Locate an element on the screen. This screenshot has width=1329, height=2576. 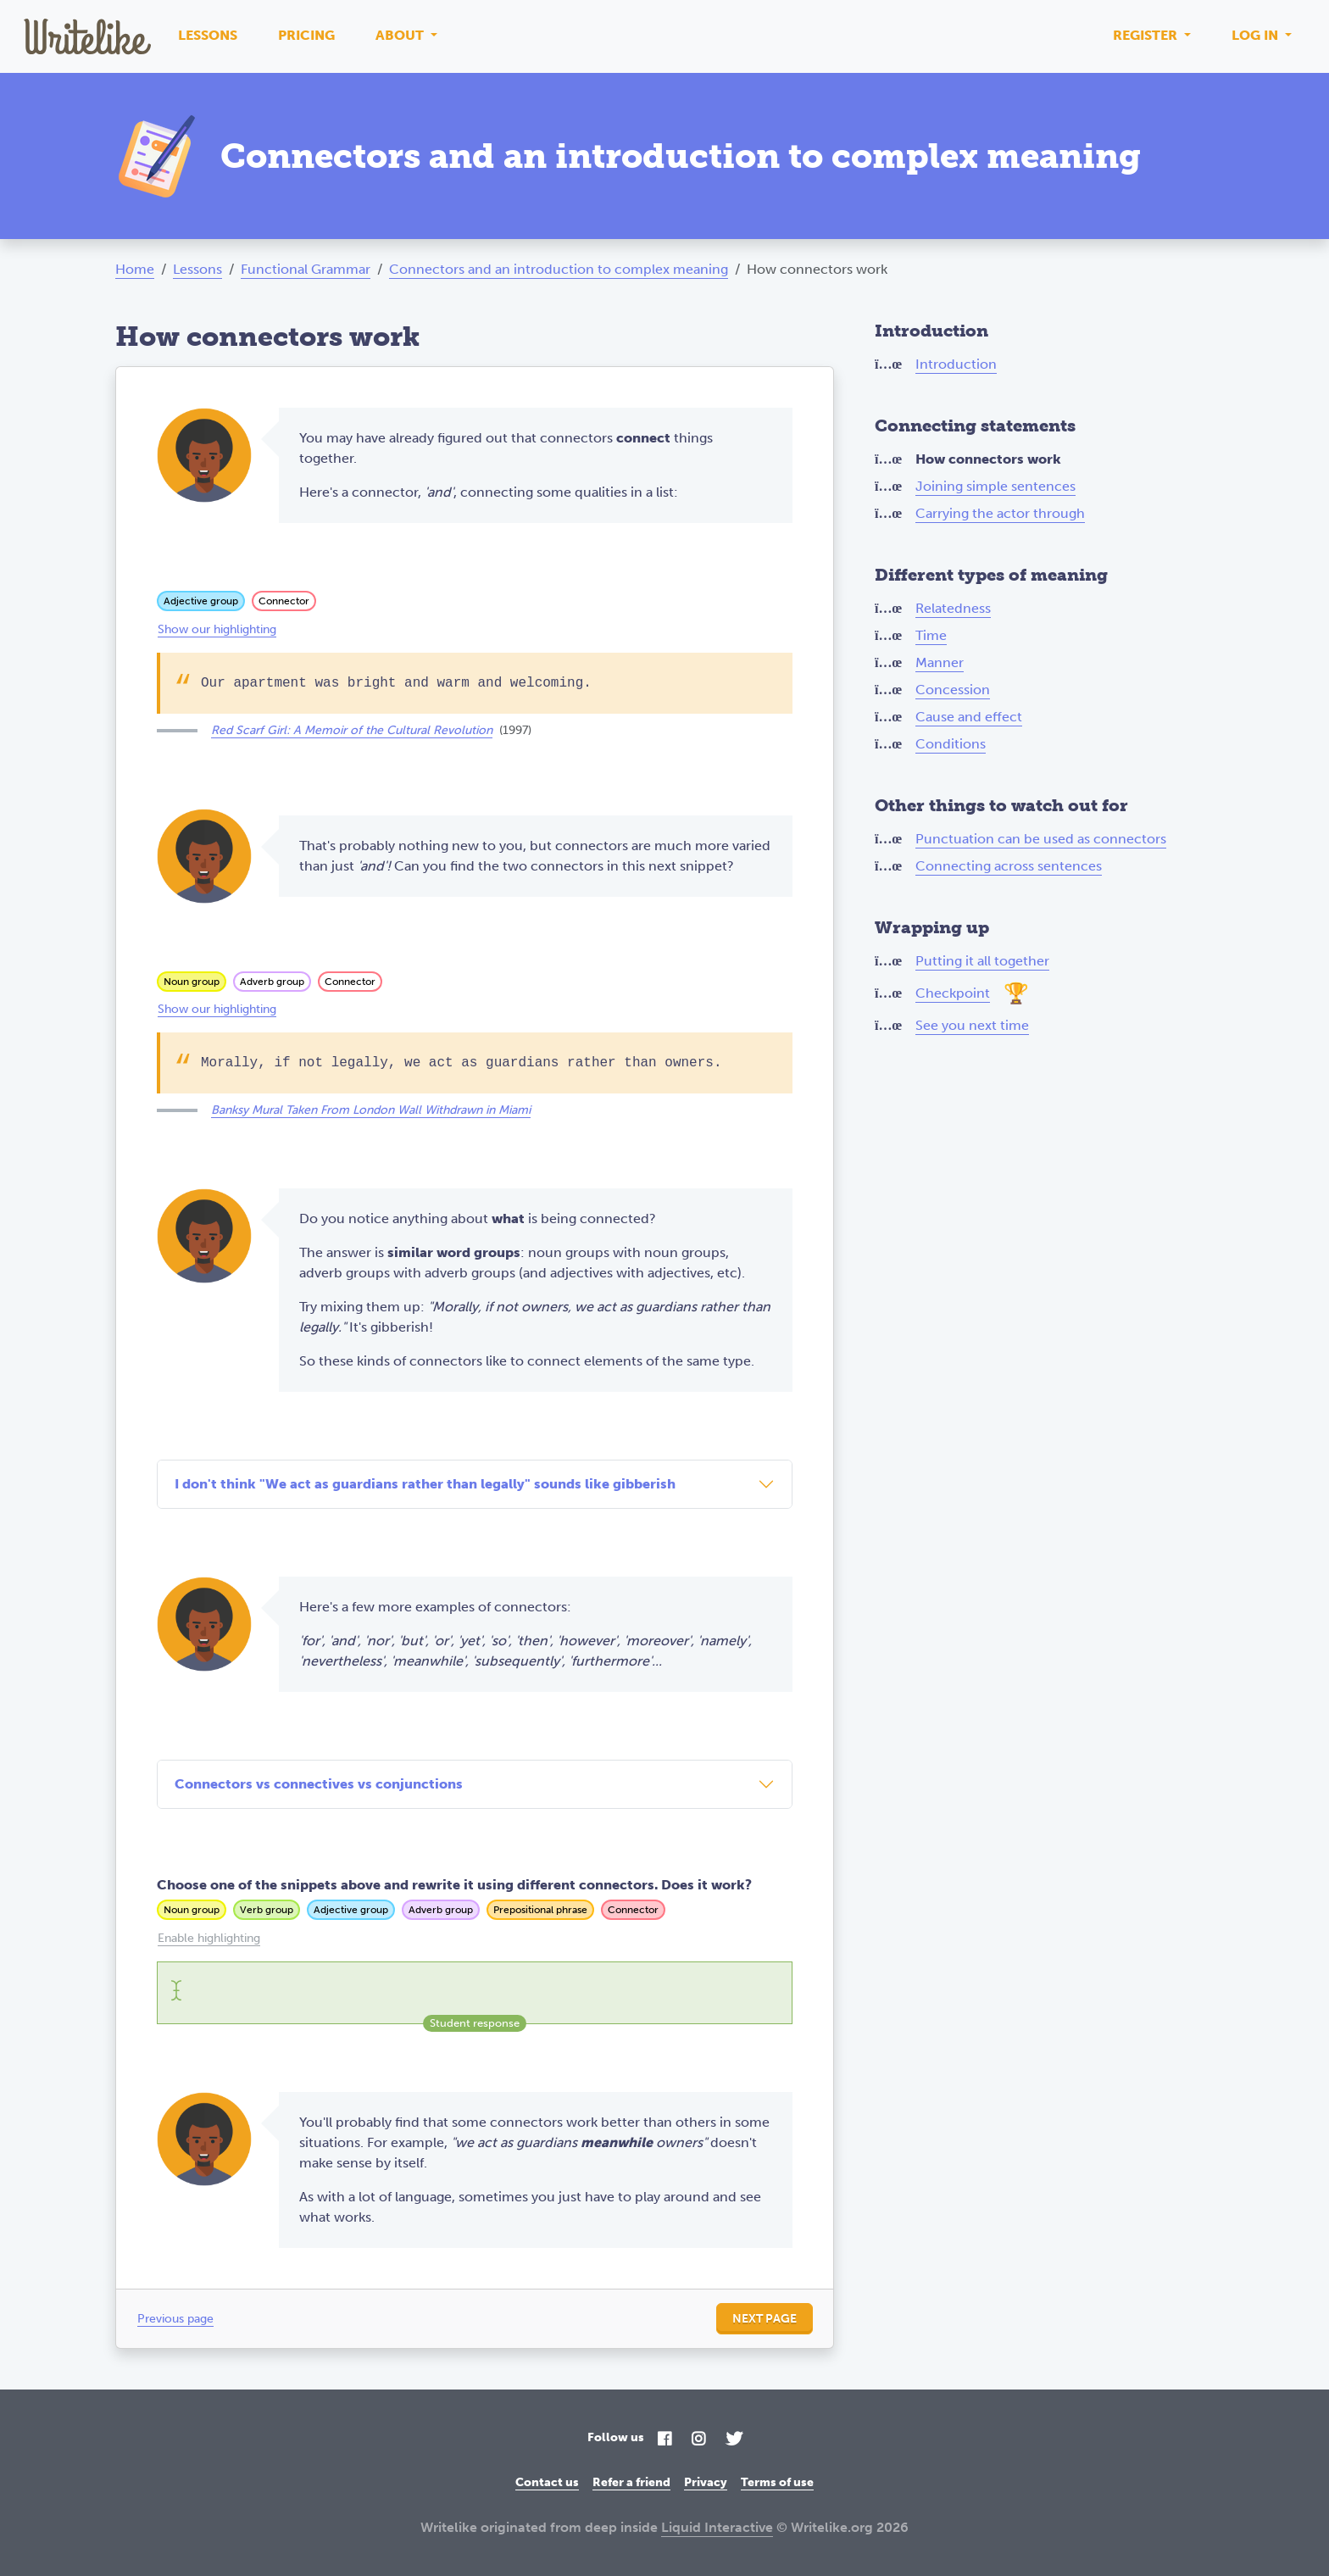
Pricing is located at coordinates (306, 35).